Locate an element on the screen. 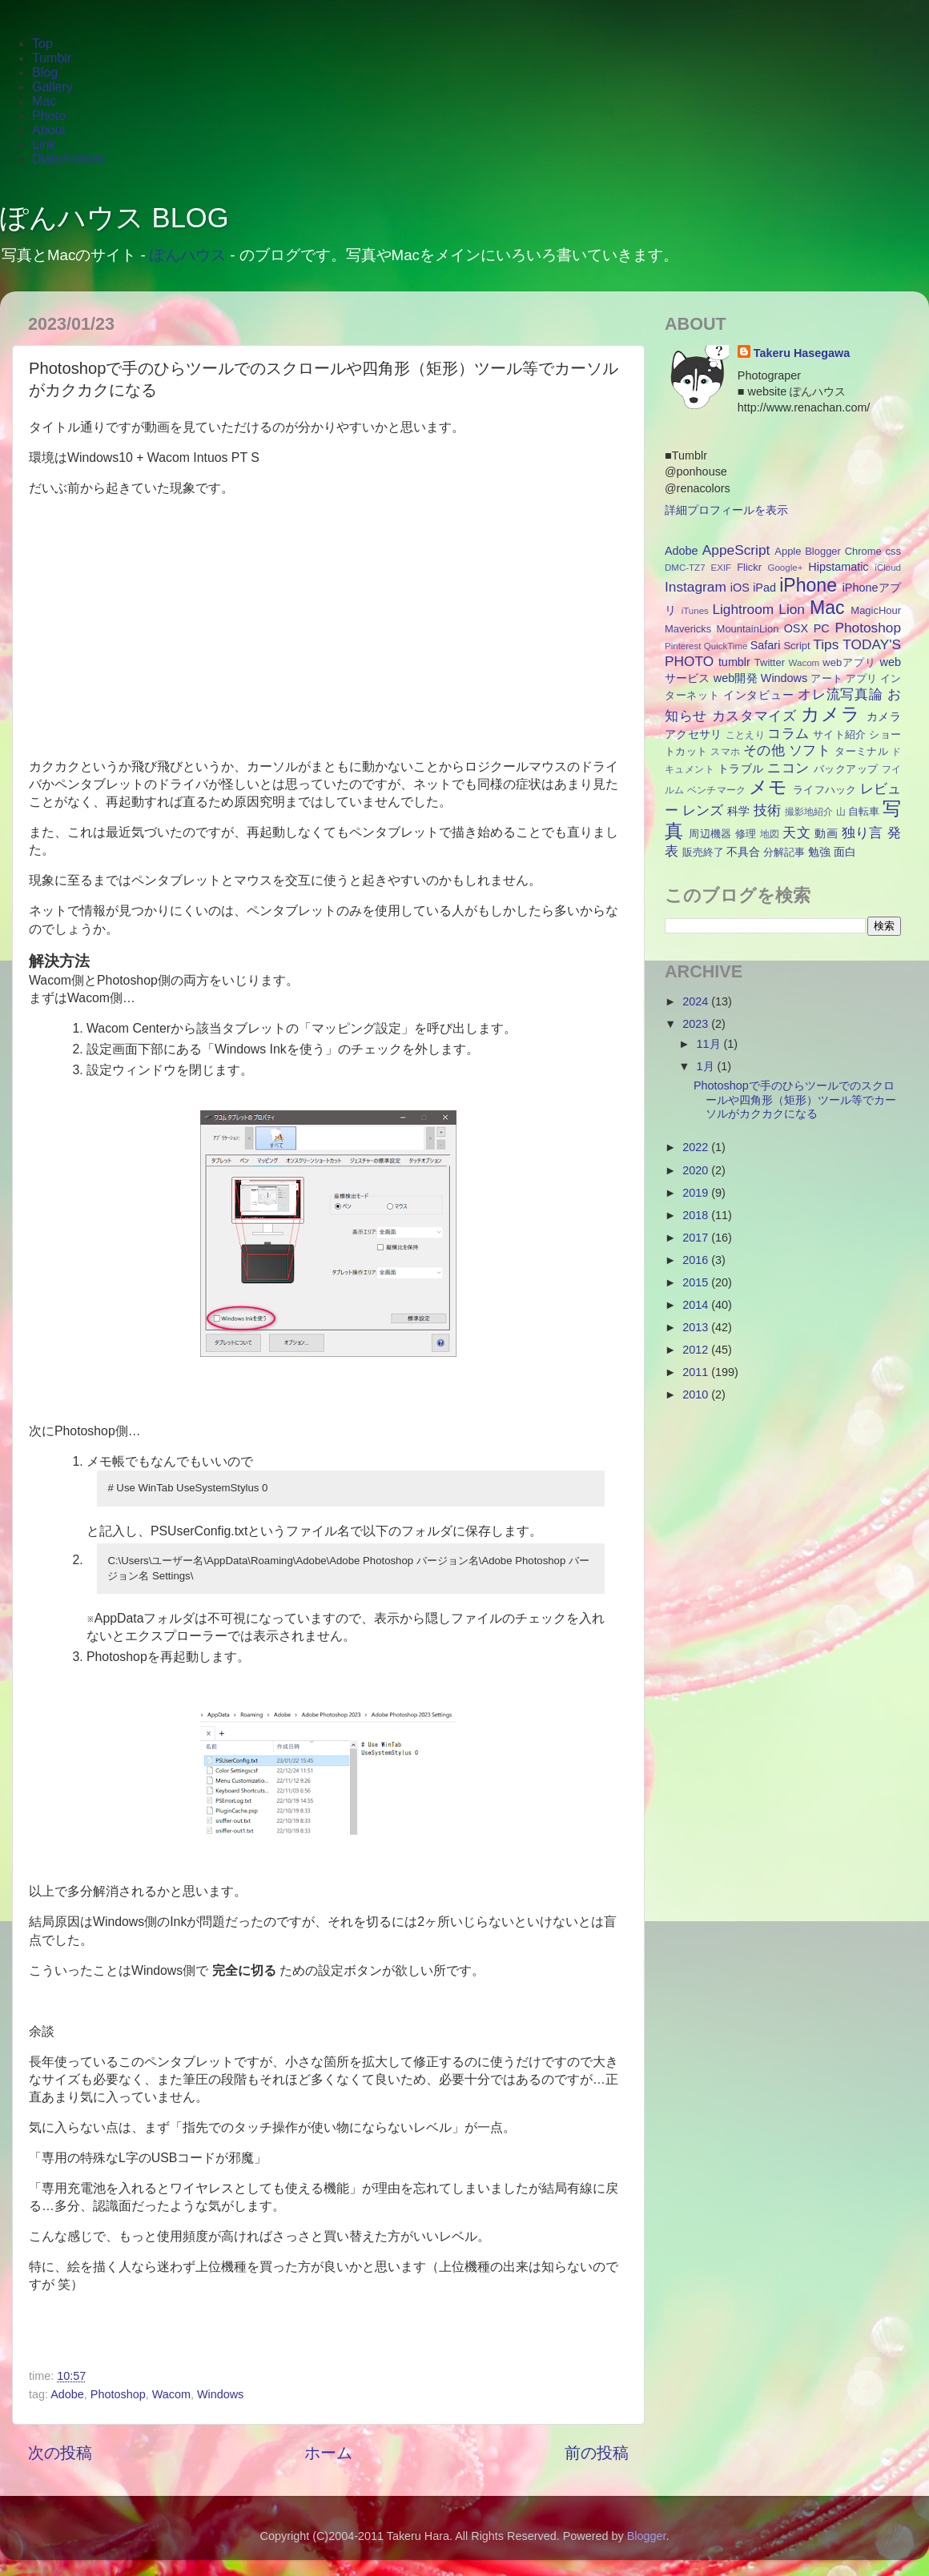  ぽんハウス is located at coordinates (188, 255).